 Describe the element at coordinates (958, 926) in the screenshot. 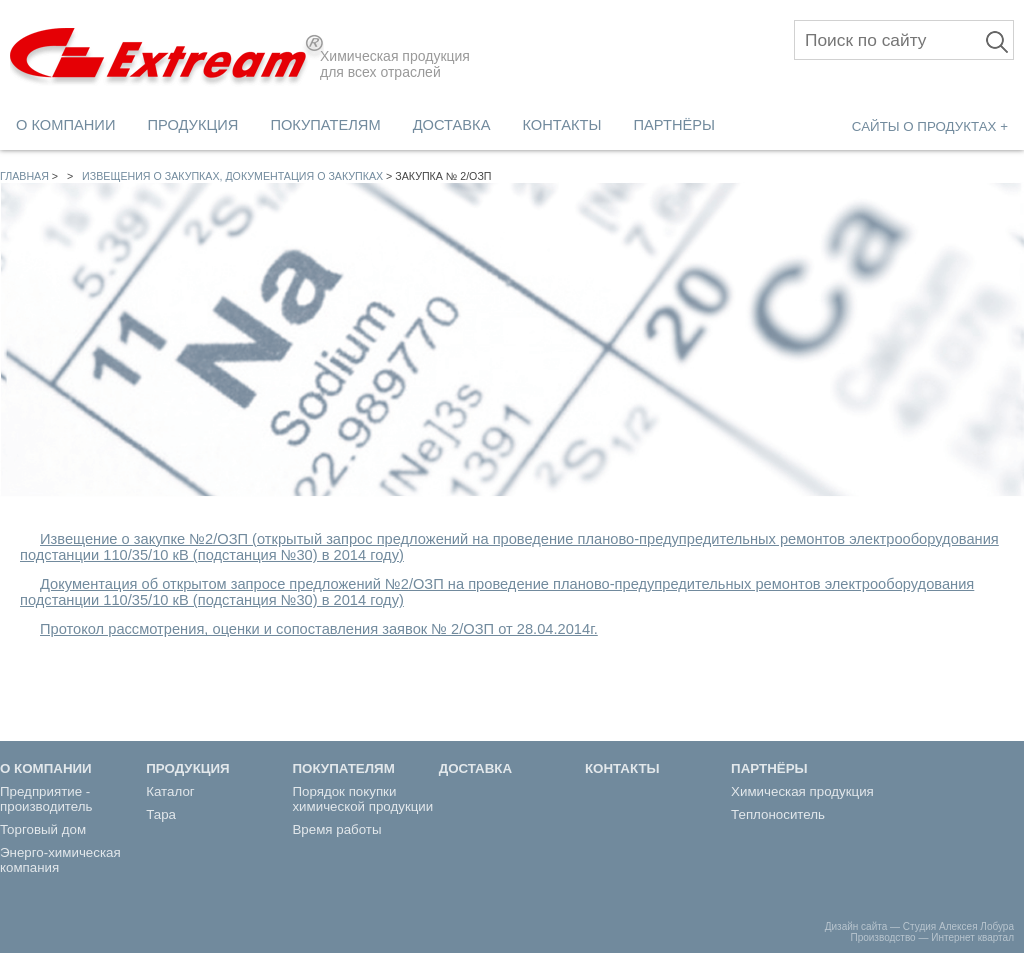

I see `Студия Алексея Лобура` at that location.